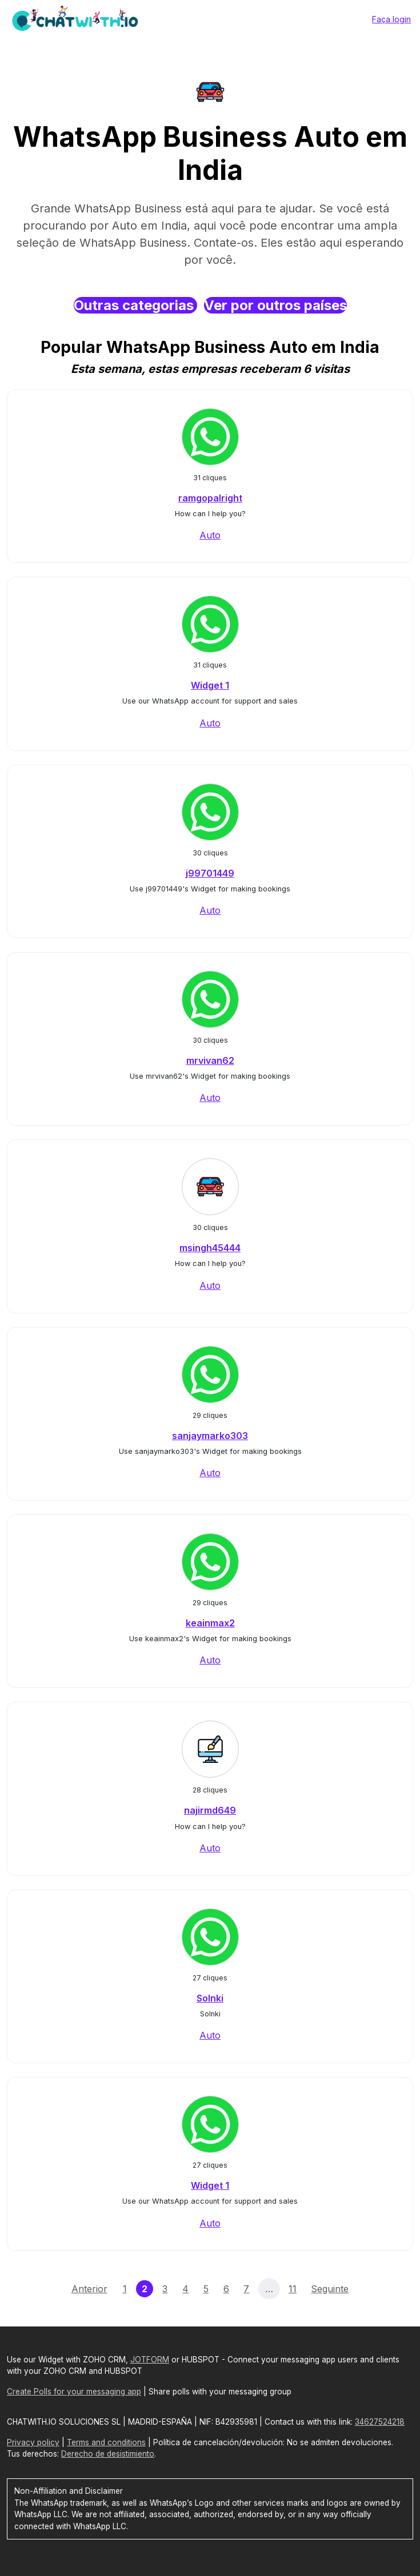 The width and height of the screenshot is (420, 2576). I want to click on Outras categorias, so click(135, 305).